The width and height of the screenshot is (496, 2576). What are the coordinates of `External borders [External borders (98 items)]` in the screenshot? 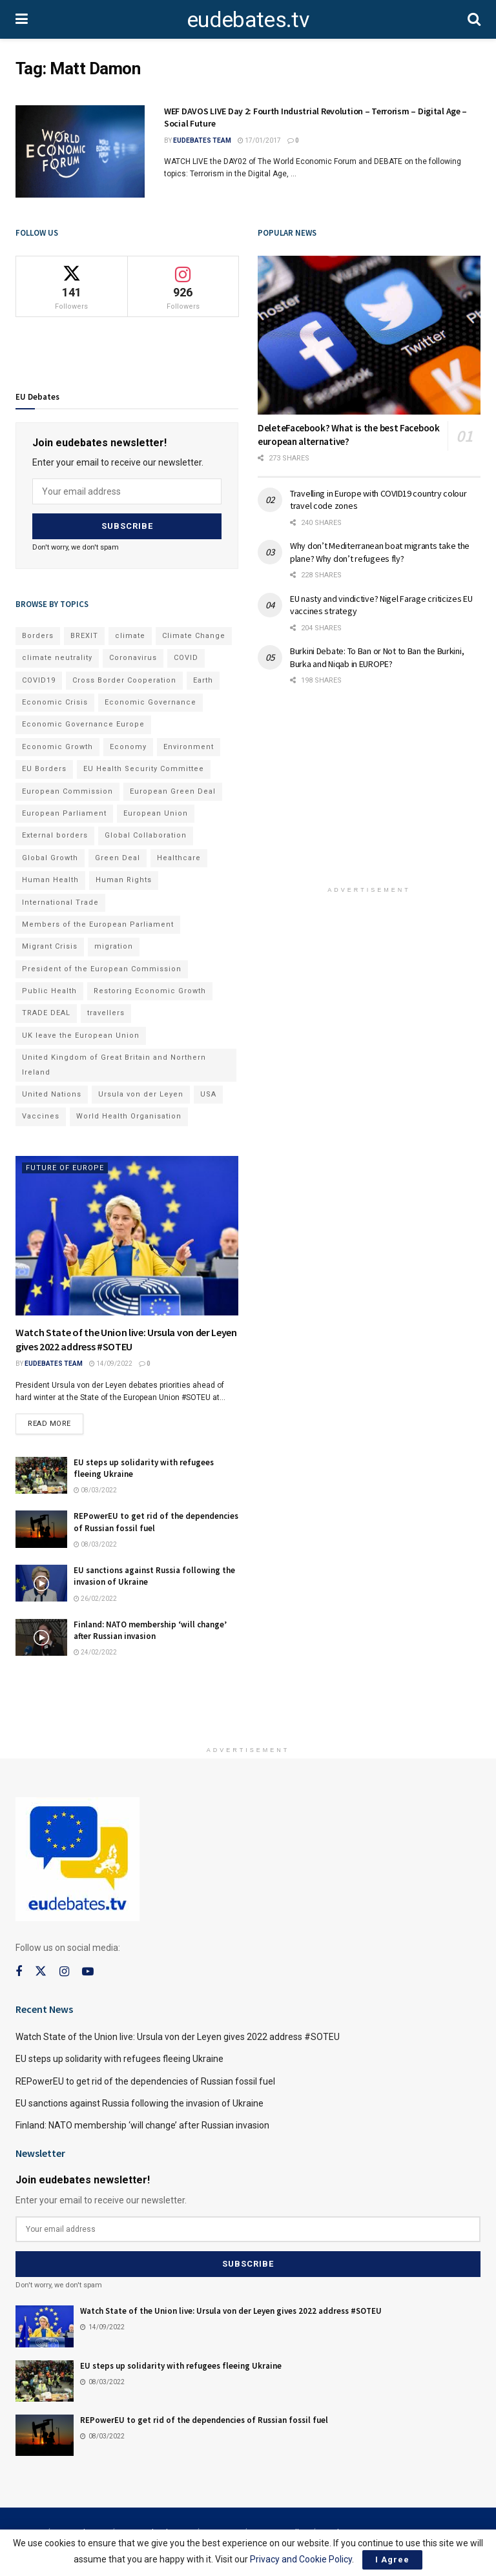 It's located at (55, 835).